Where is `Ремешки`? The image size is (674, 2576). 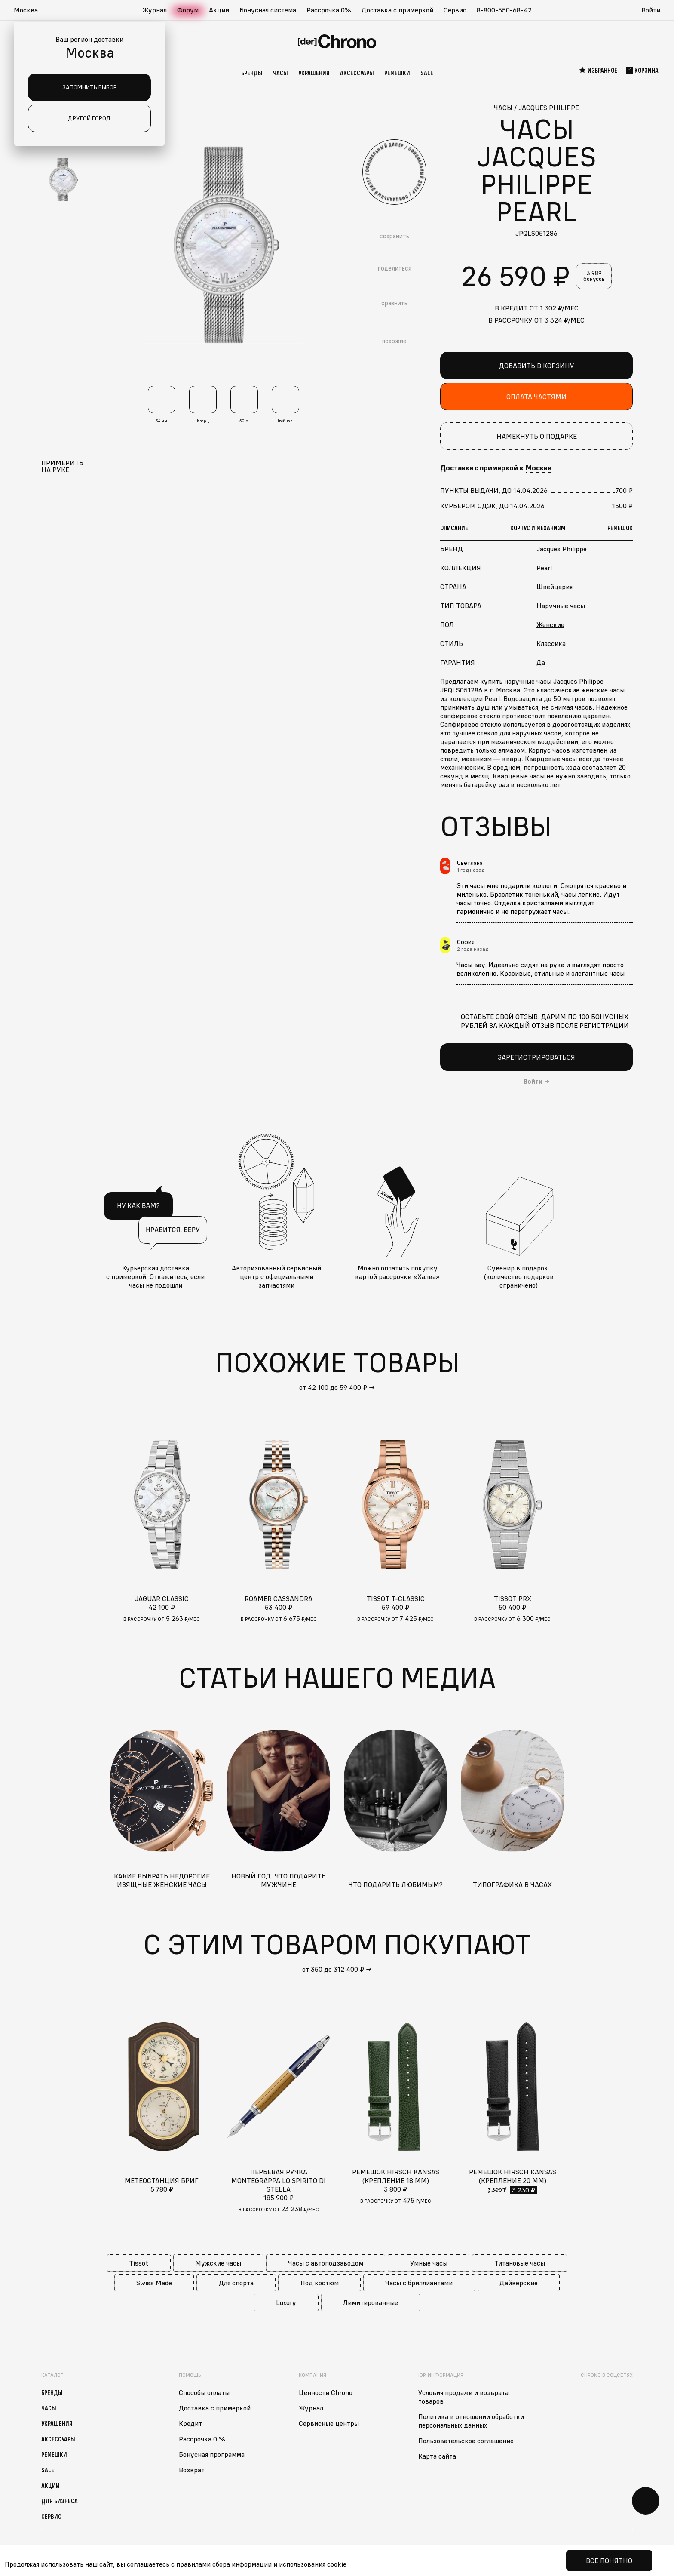 Ремешки is located at coordinates (397, 72).